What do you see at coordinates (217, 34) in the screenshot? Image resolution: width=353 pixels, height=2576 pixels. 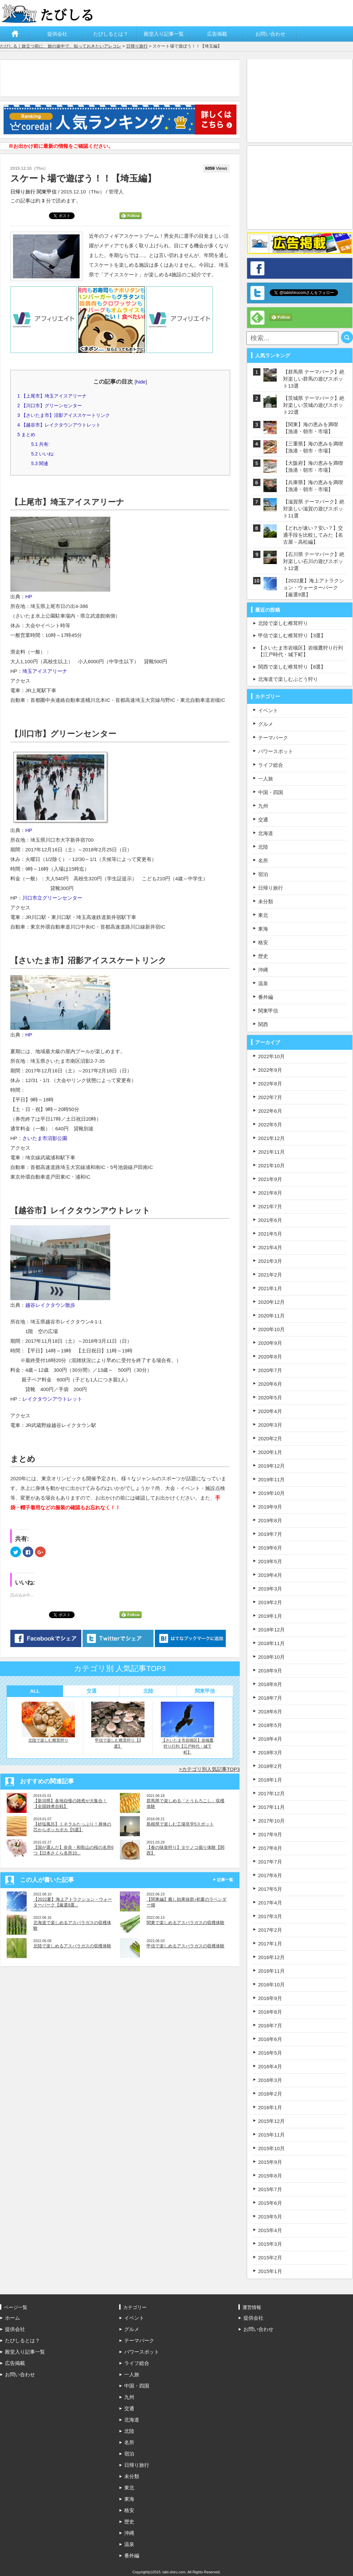 I see `広告掲載` at bounding box center [217, 34].